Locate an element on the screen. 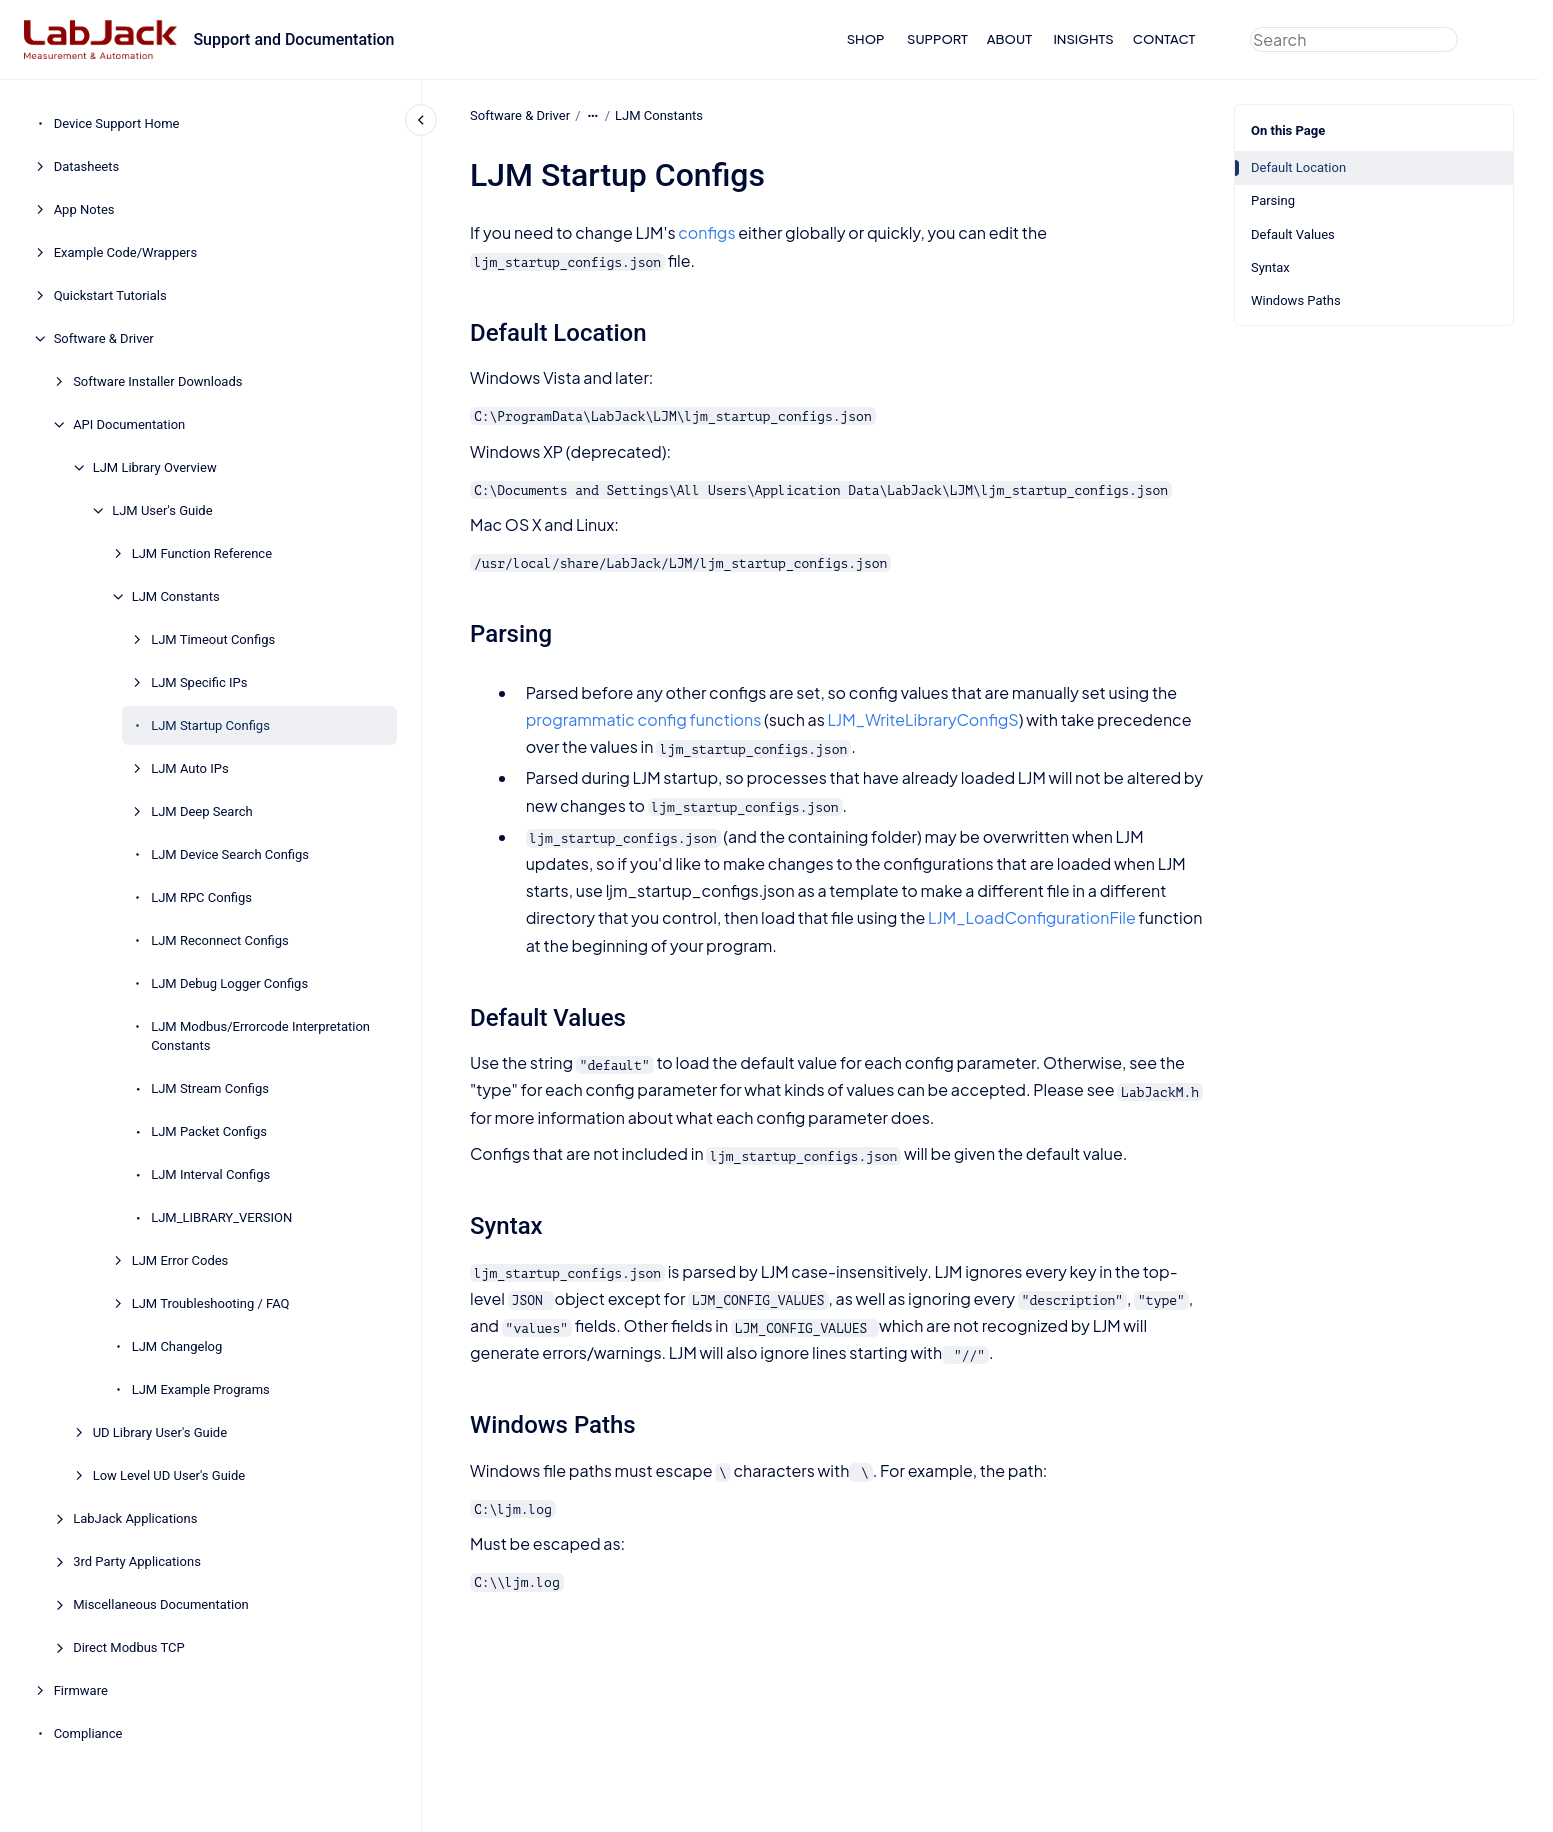 This screenshot has width=1553, height=1832. Low Level UD User's Guide is located at coordinates (169, 1475).